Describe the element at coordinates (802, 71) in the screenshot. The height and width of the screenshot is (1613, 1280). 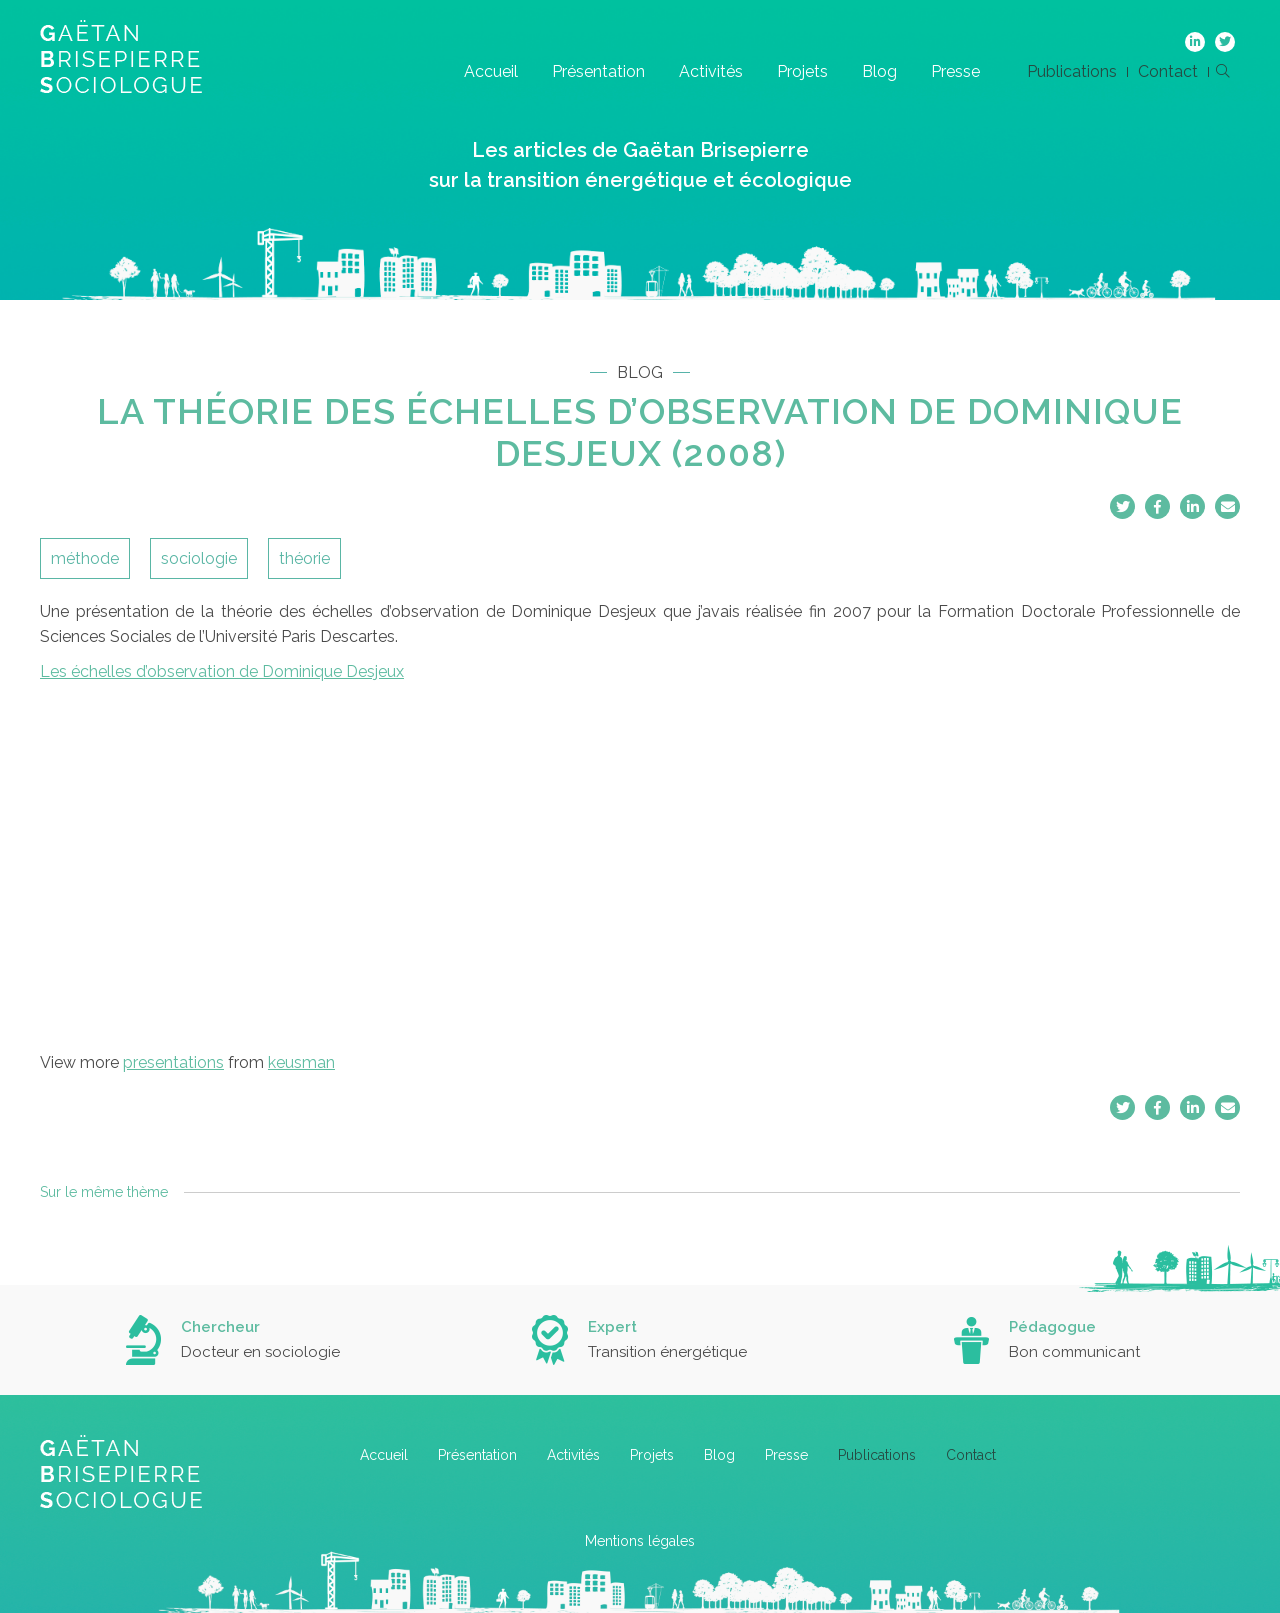
I see `Projets` at that location.